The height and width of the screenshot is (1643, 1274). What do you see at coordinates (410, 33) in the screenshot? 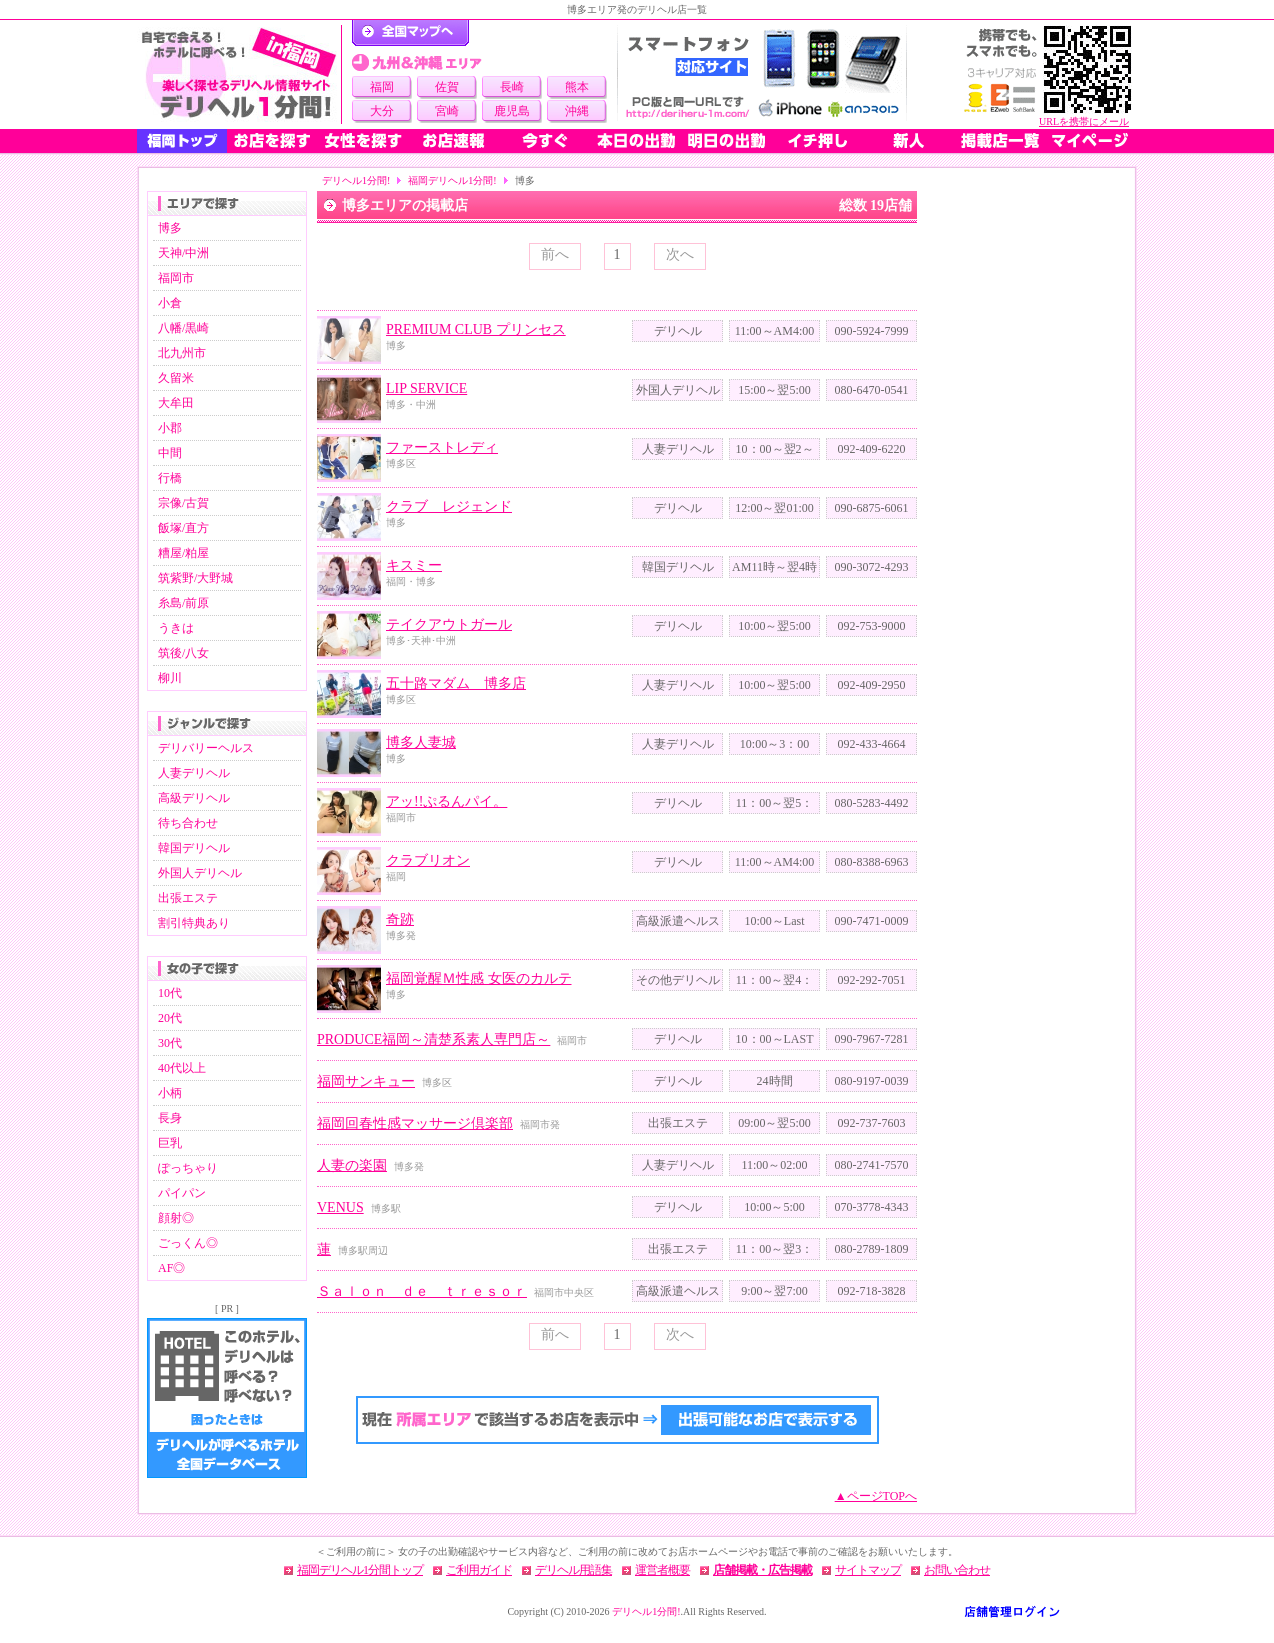
I see `デリヘル1分間！トップページ` at bounding box center [410, 33].